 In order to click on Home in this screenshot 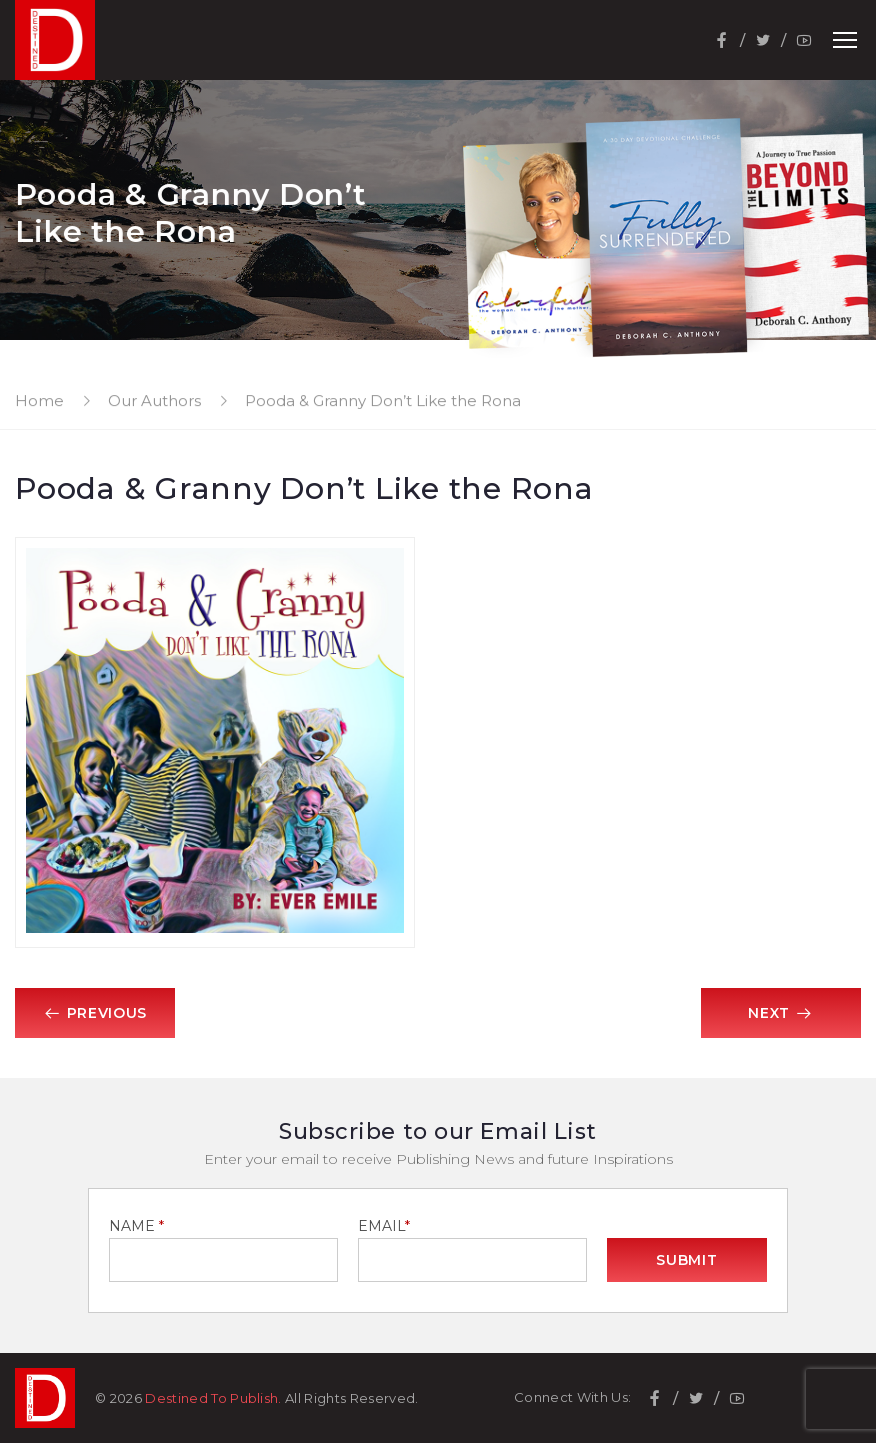, I will do `click(39, 400)`.